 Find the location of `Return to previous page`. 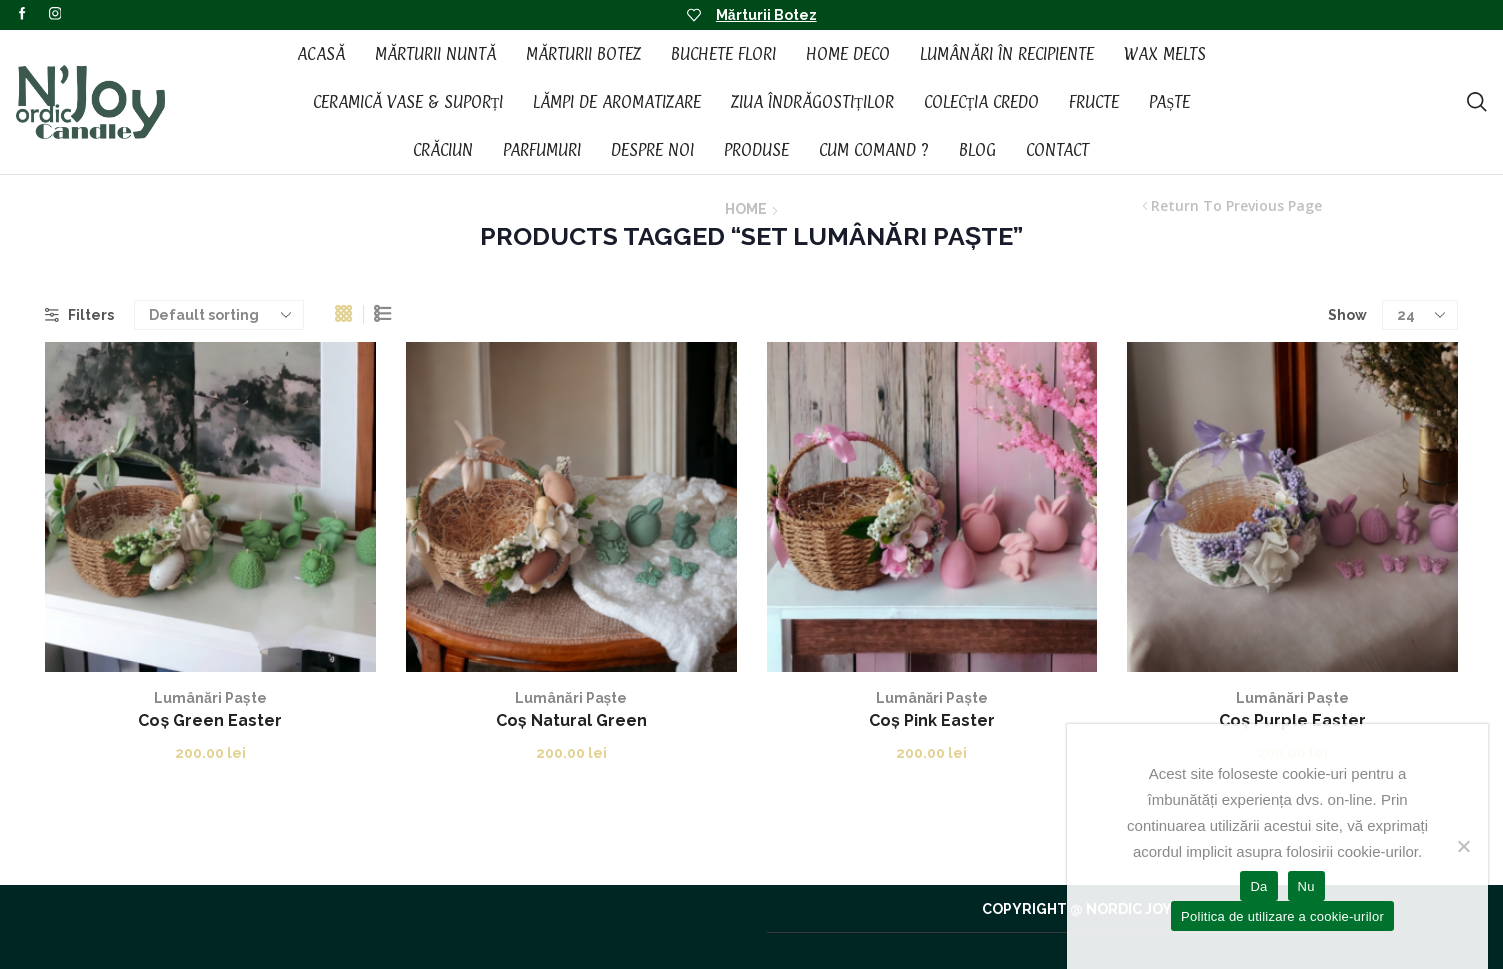

Return to previous page is located at coordinates (1236, 206).